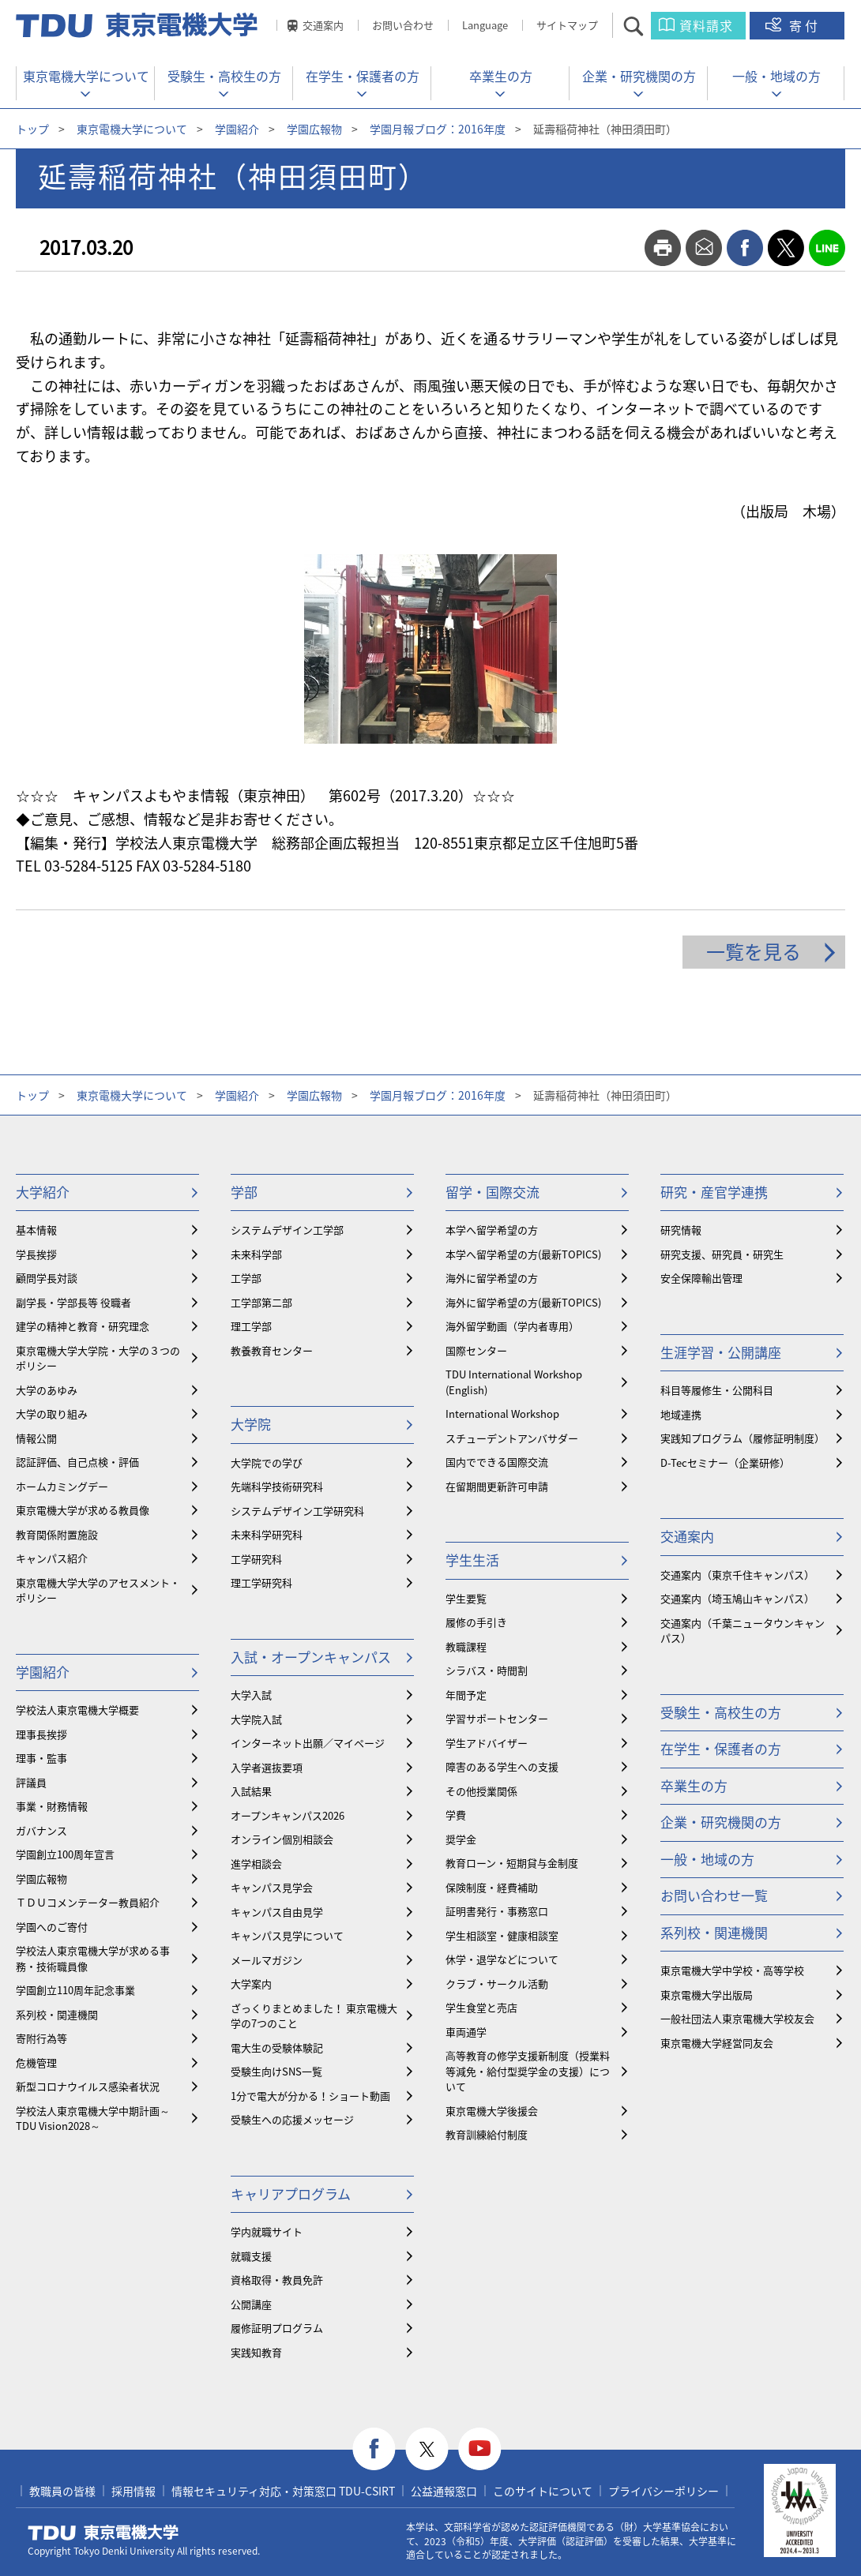 The height and width of the screenshot is (2576, 861). I want to click on TDU International Workshop (English), so click(514, 1382).